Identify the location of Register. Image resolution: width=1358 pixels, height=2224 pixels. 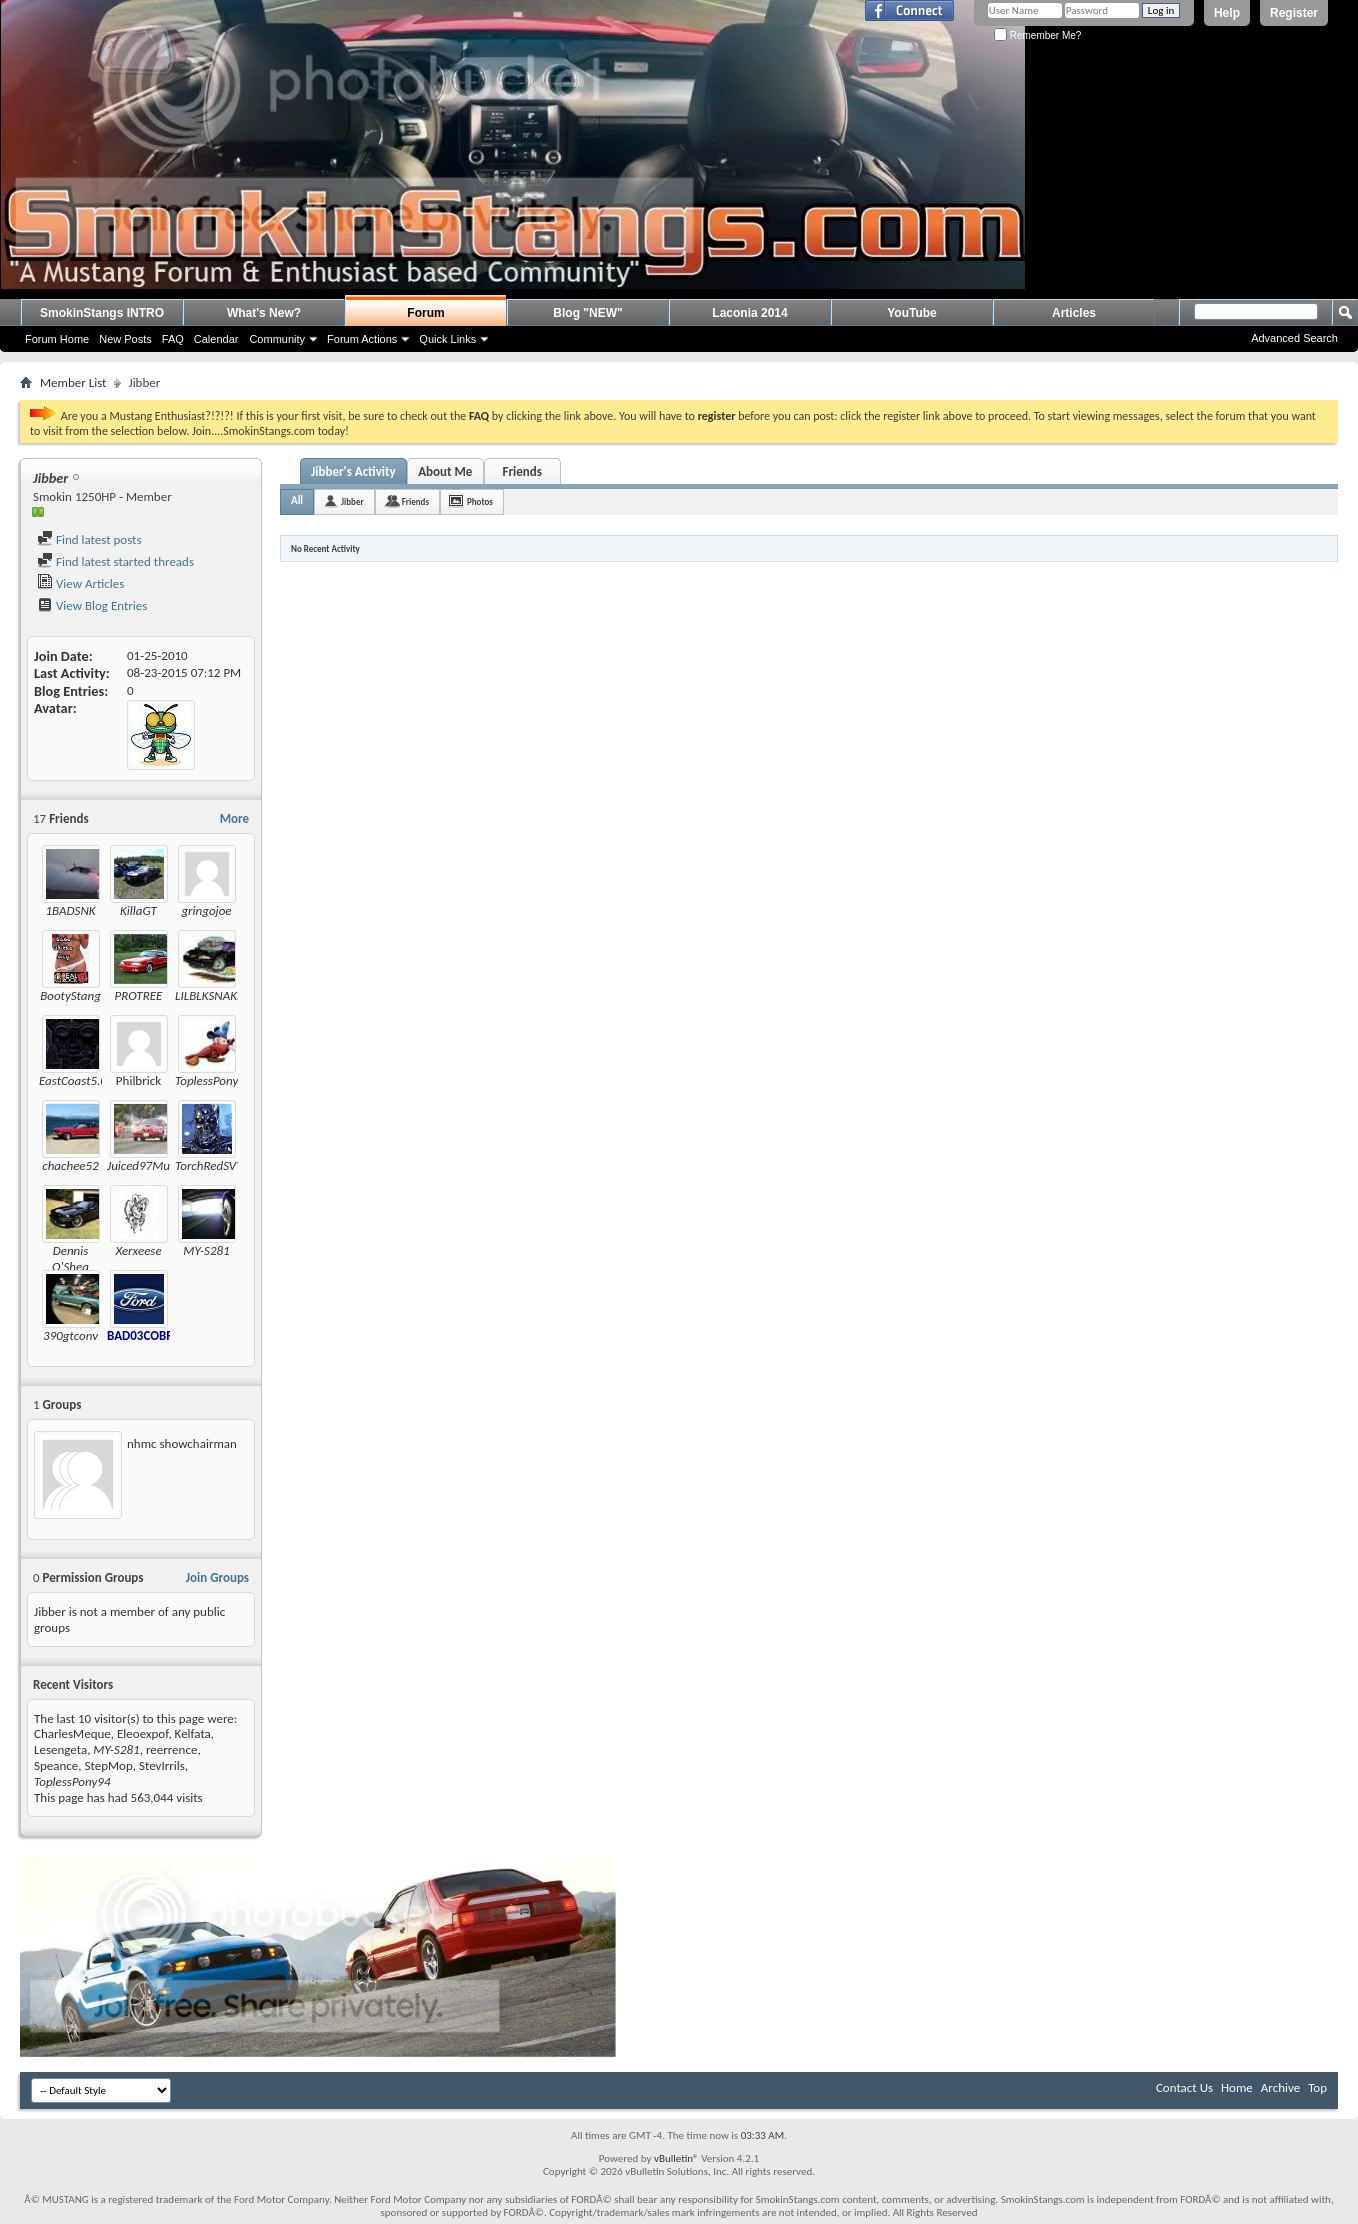
(1294, 13).